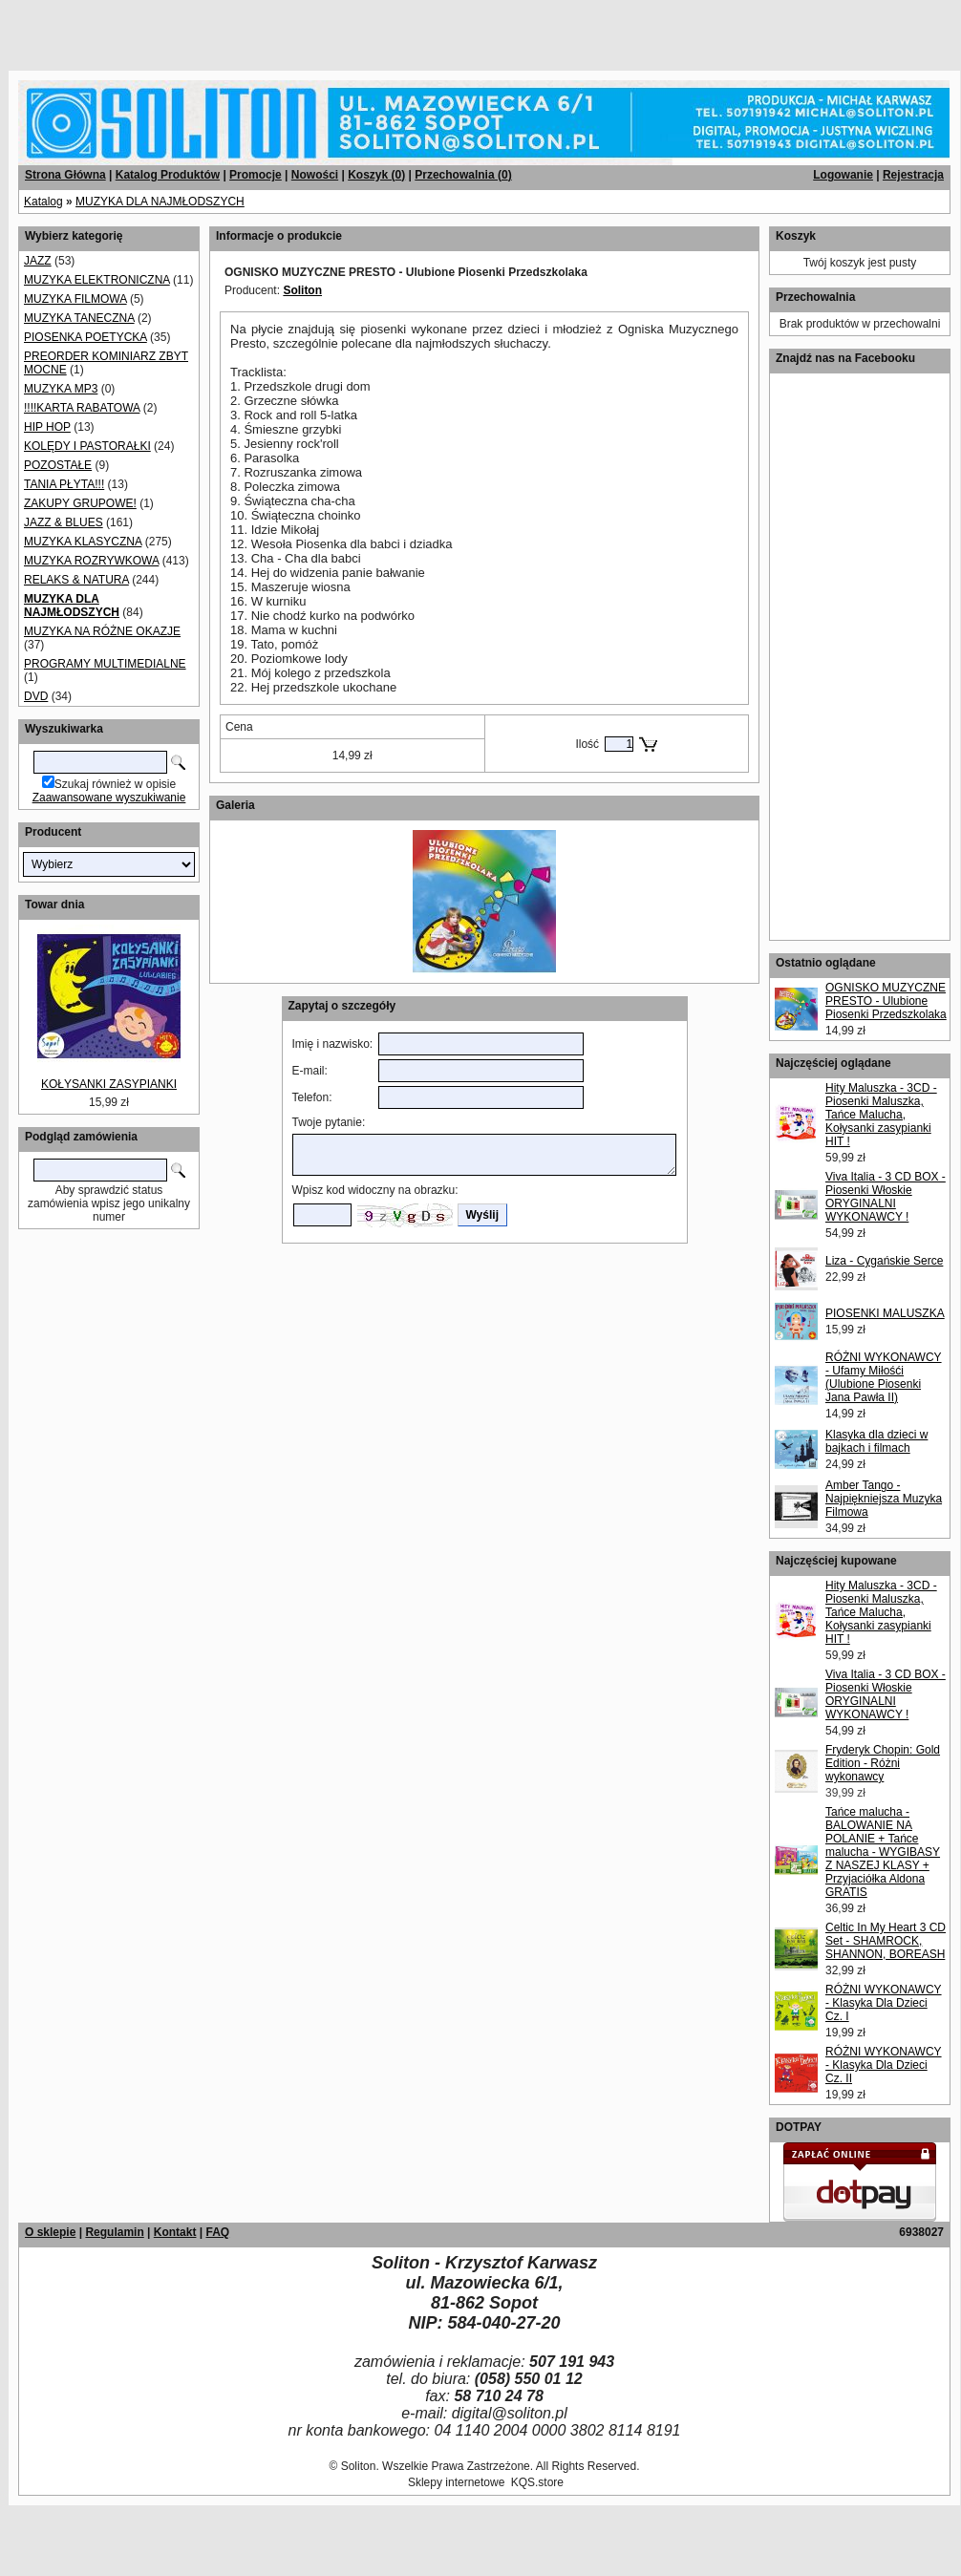 This screenshot has height=2576, width=961. Describe the element at coordinates (79, 318) in the screenshot. I see `MUZYKA TANECZNA` at that location.